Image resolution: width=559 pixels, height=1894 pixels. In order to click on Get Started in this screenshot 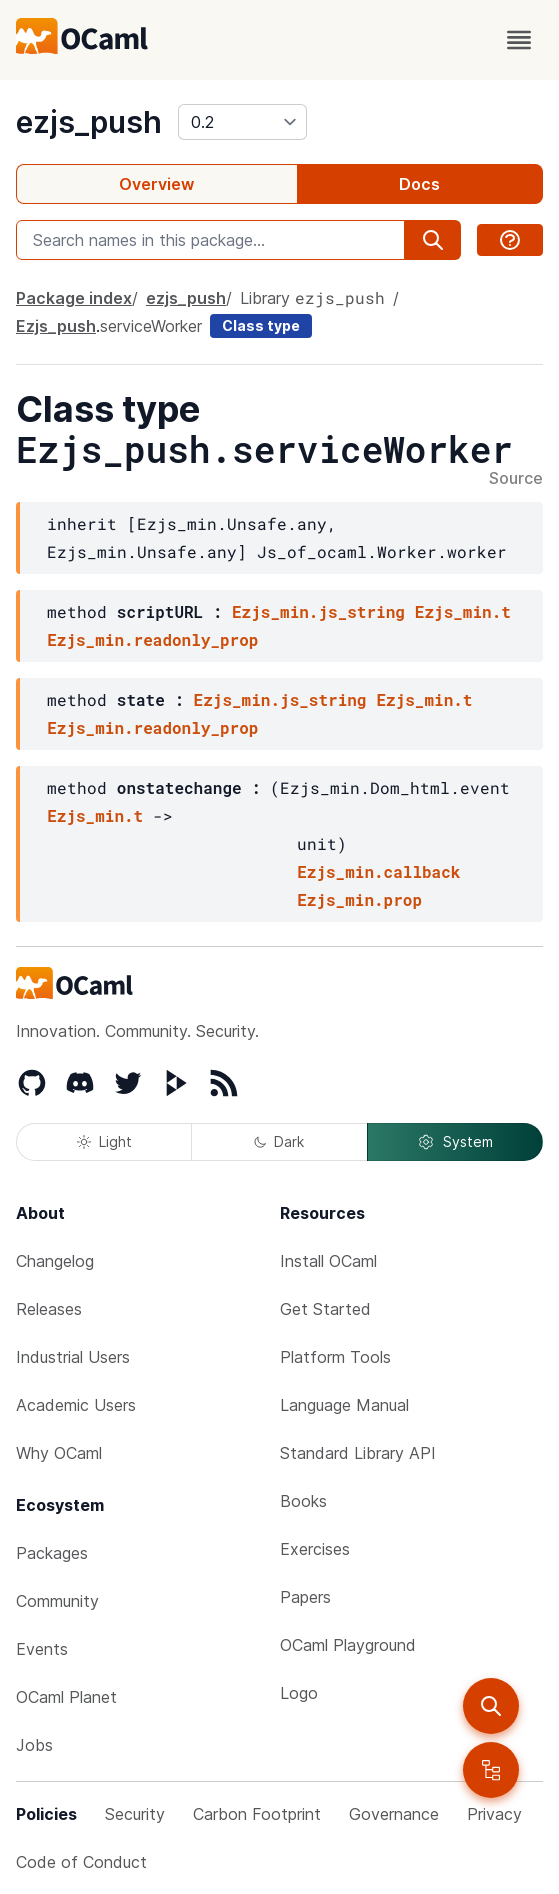, I will do `click(325, 1309)`.